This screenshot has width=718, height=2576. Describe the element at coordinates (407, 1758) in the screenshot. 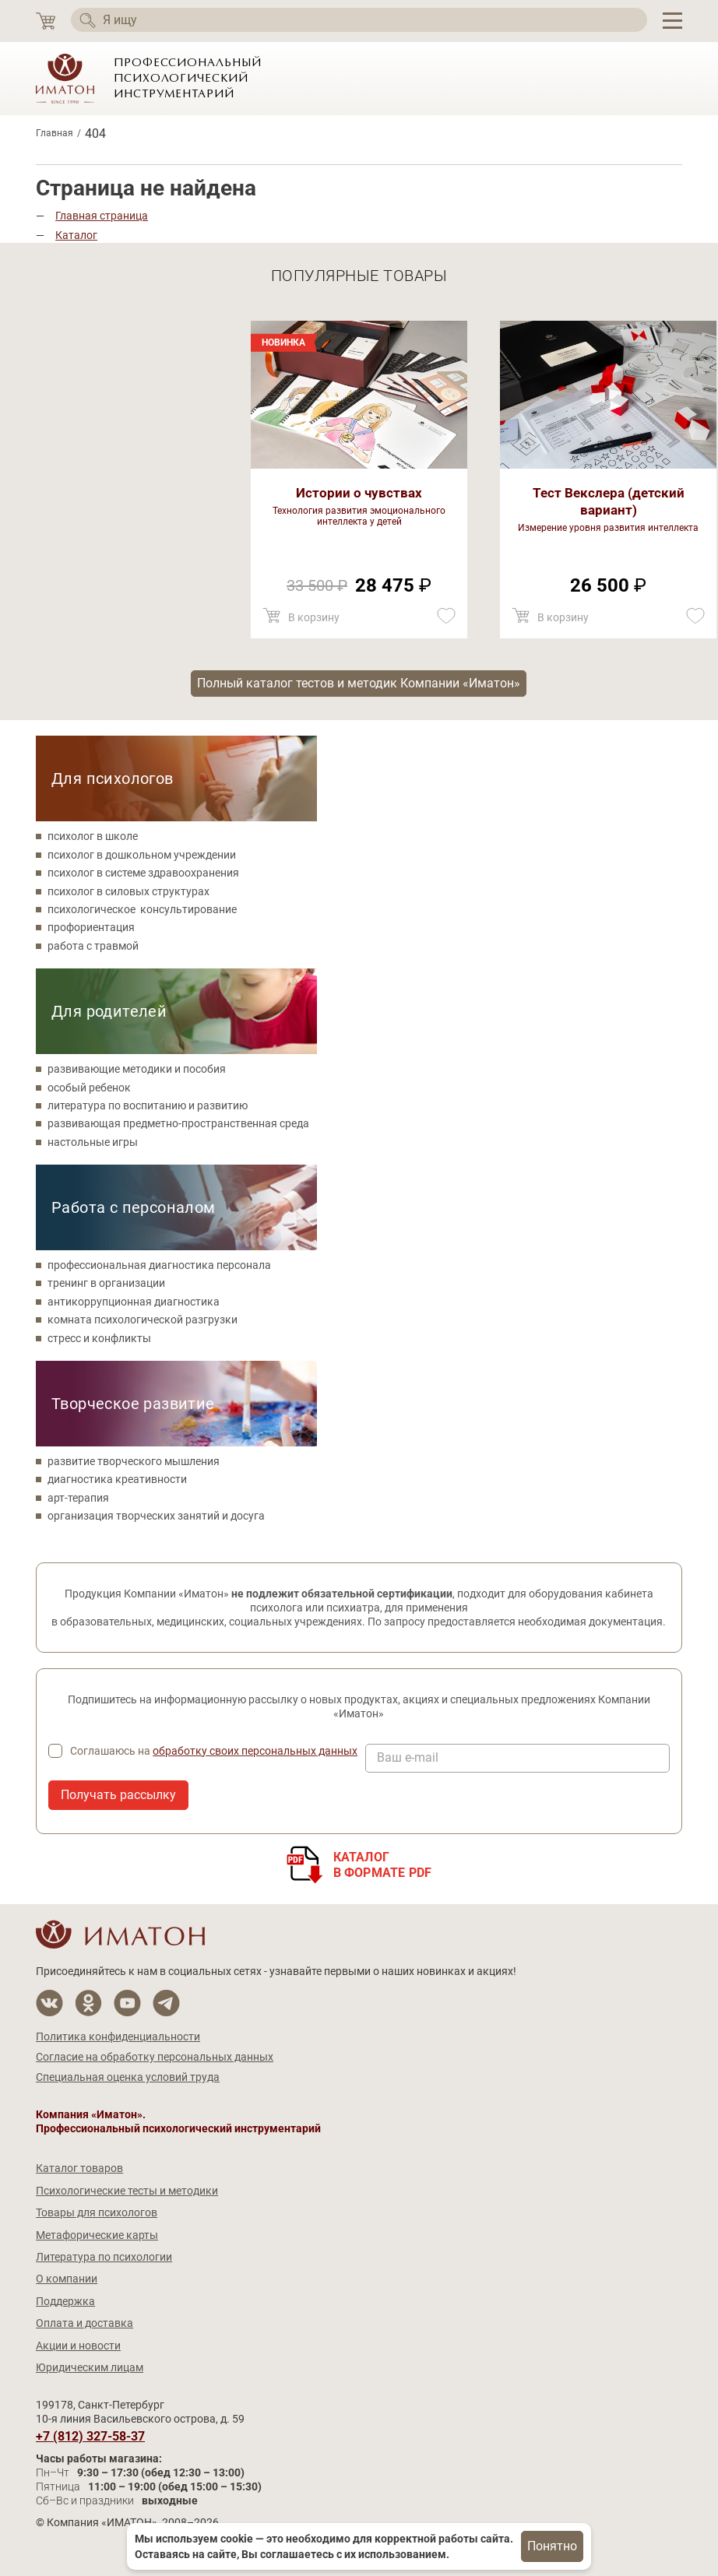

I see `Ваш e-mail` at that location.